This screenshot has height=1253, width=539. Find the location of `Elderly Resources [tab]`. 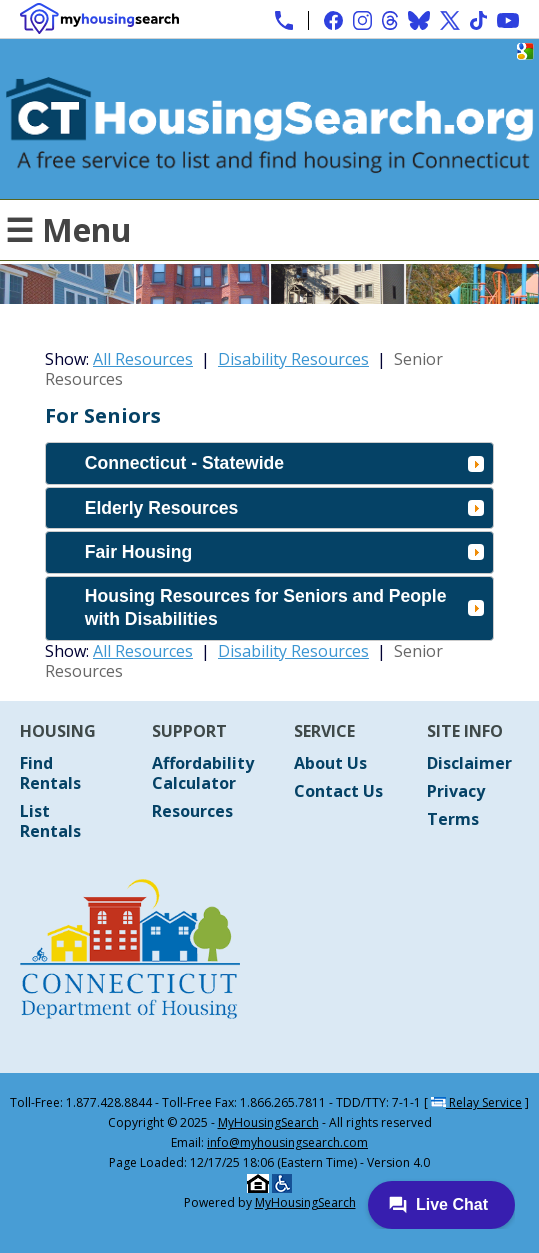

Elderly Resources [tab] is located at coordinates (284, 508).